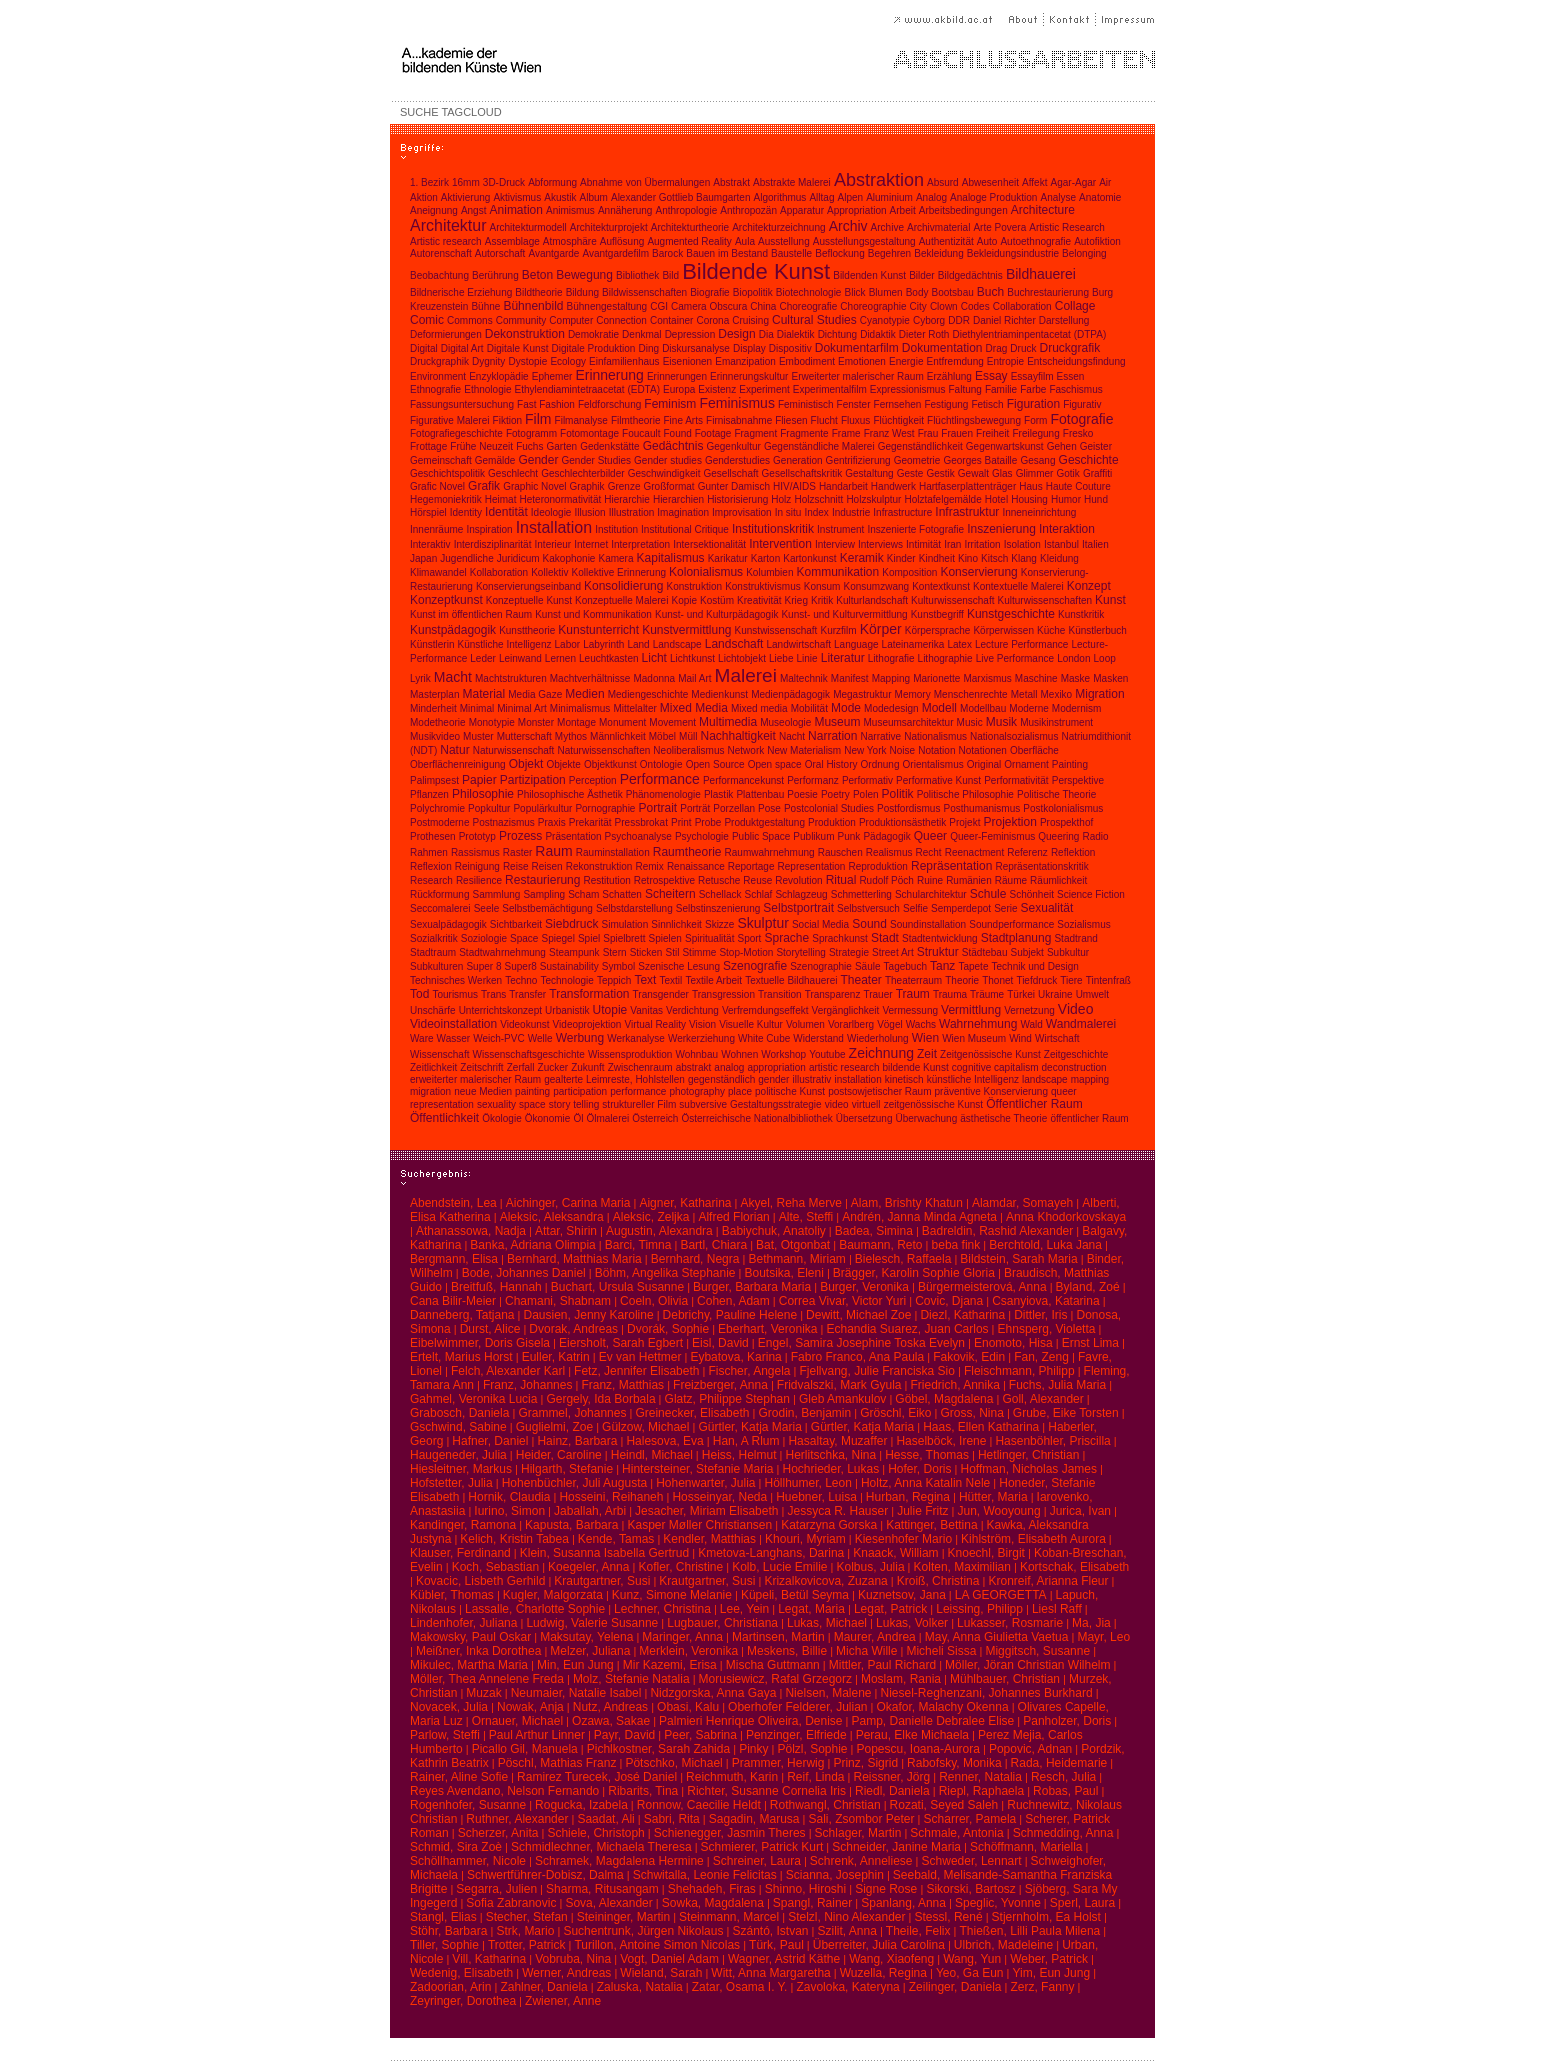 The width and height of the screenshot is (1545, 2070). I want to click on Krieg, so click(796, 600).